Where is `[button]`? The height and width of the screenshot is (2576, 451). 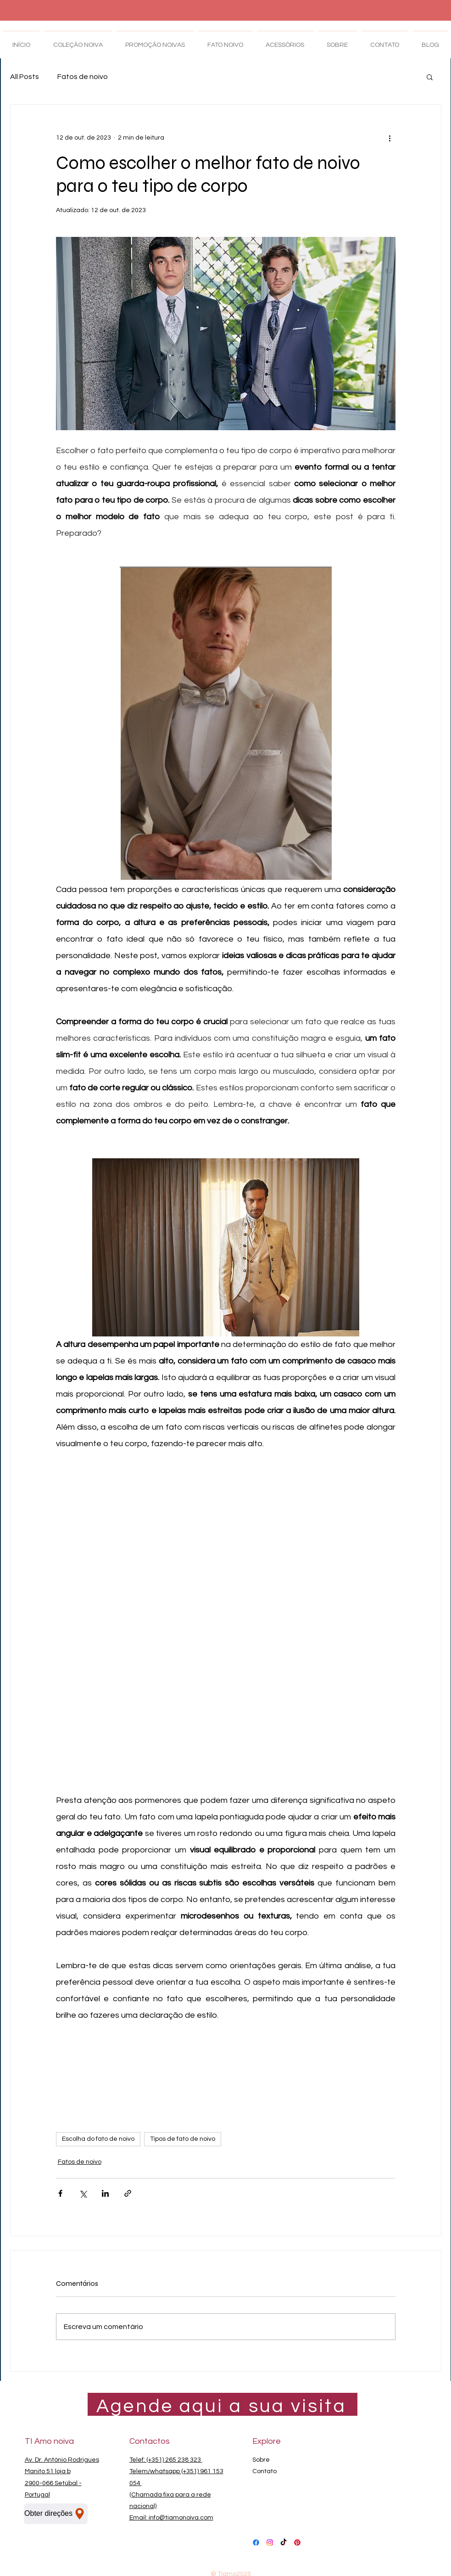 [button] is located at coordinates (429, 76).